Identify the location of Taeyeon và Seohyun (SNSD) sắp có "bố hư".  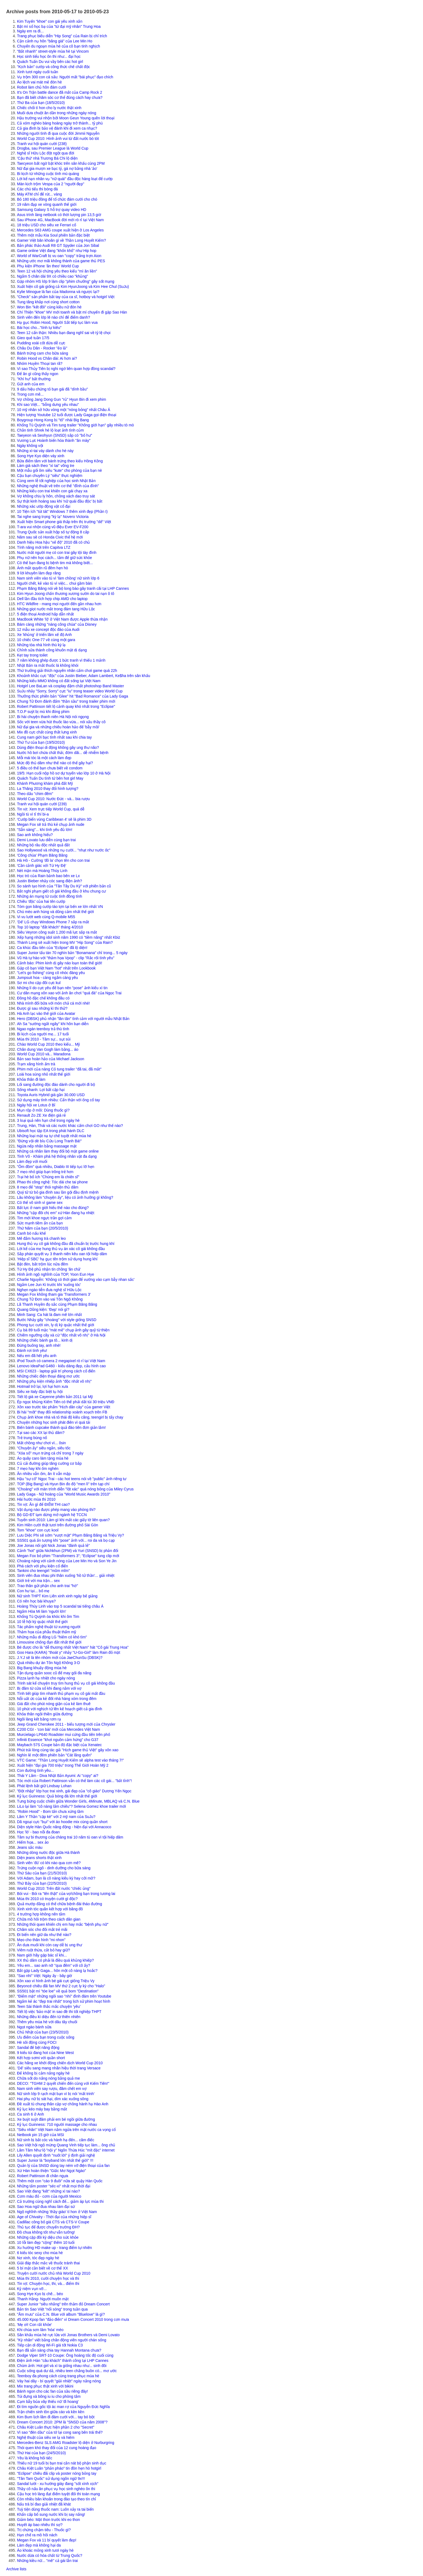
(54, 435).